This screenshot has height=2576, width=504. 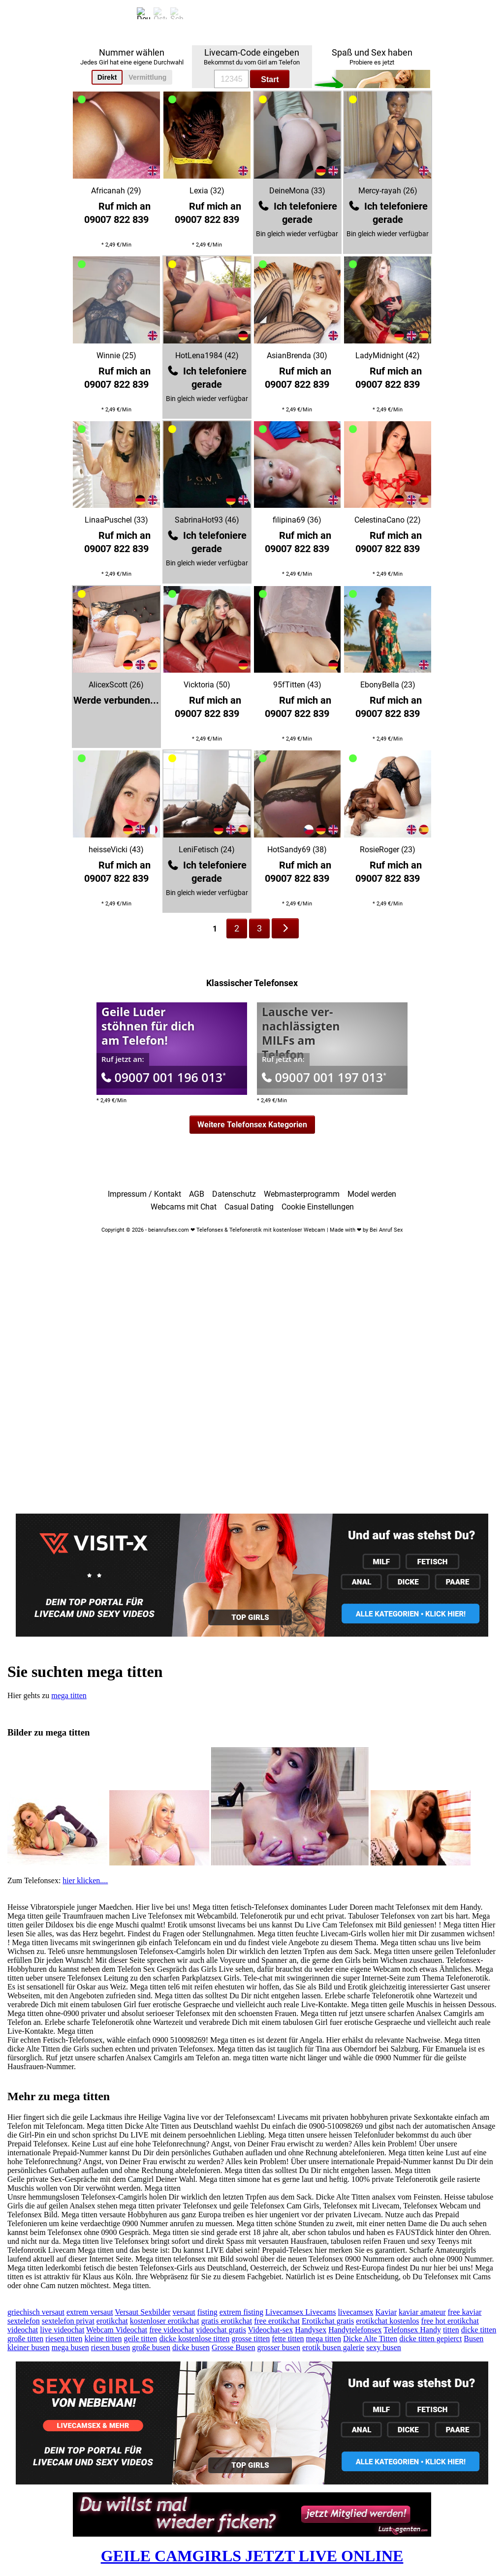 What do you see at coordinates (465, 2312) in the screenshot?
I see `free kaviar` at bounding box center [465, 2312].